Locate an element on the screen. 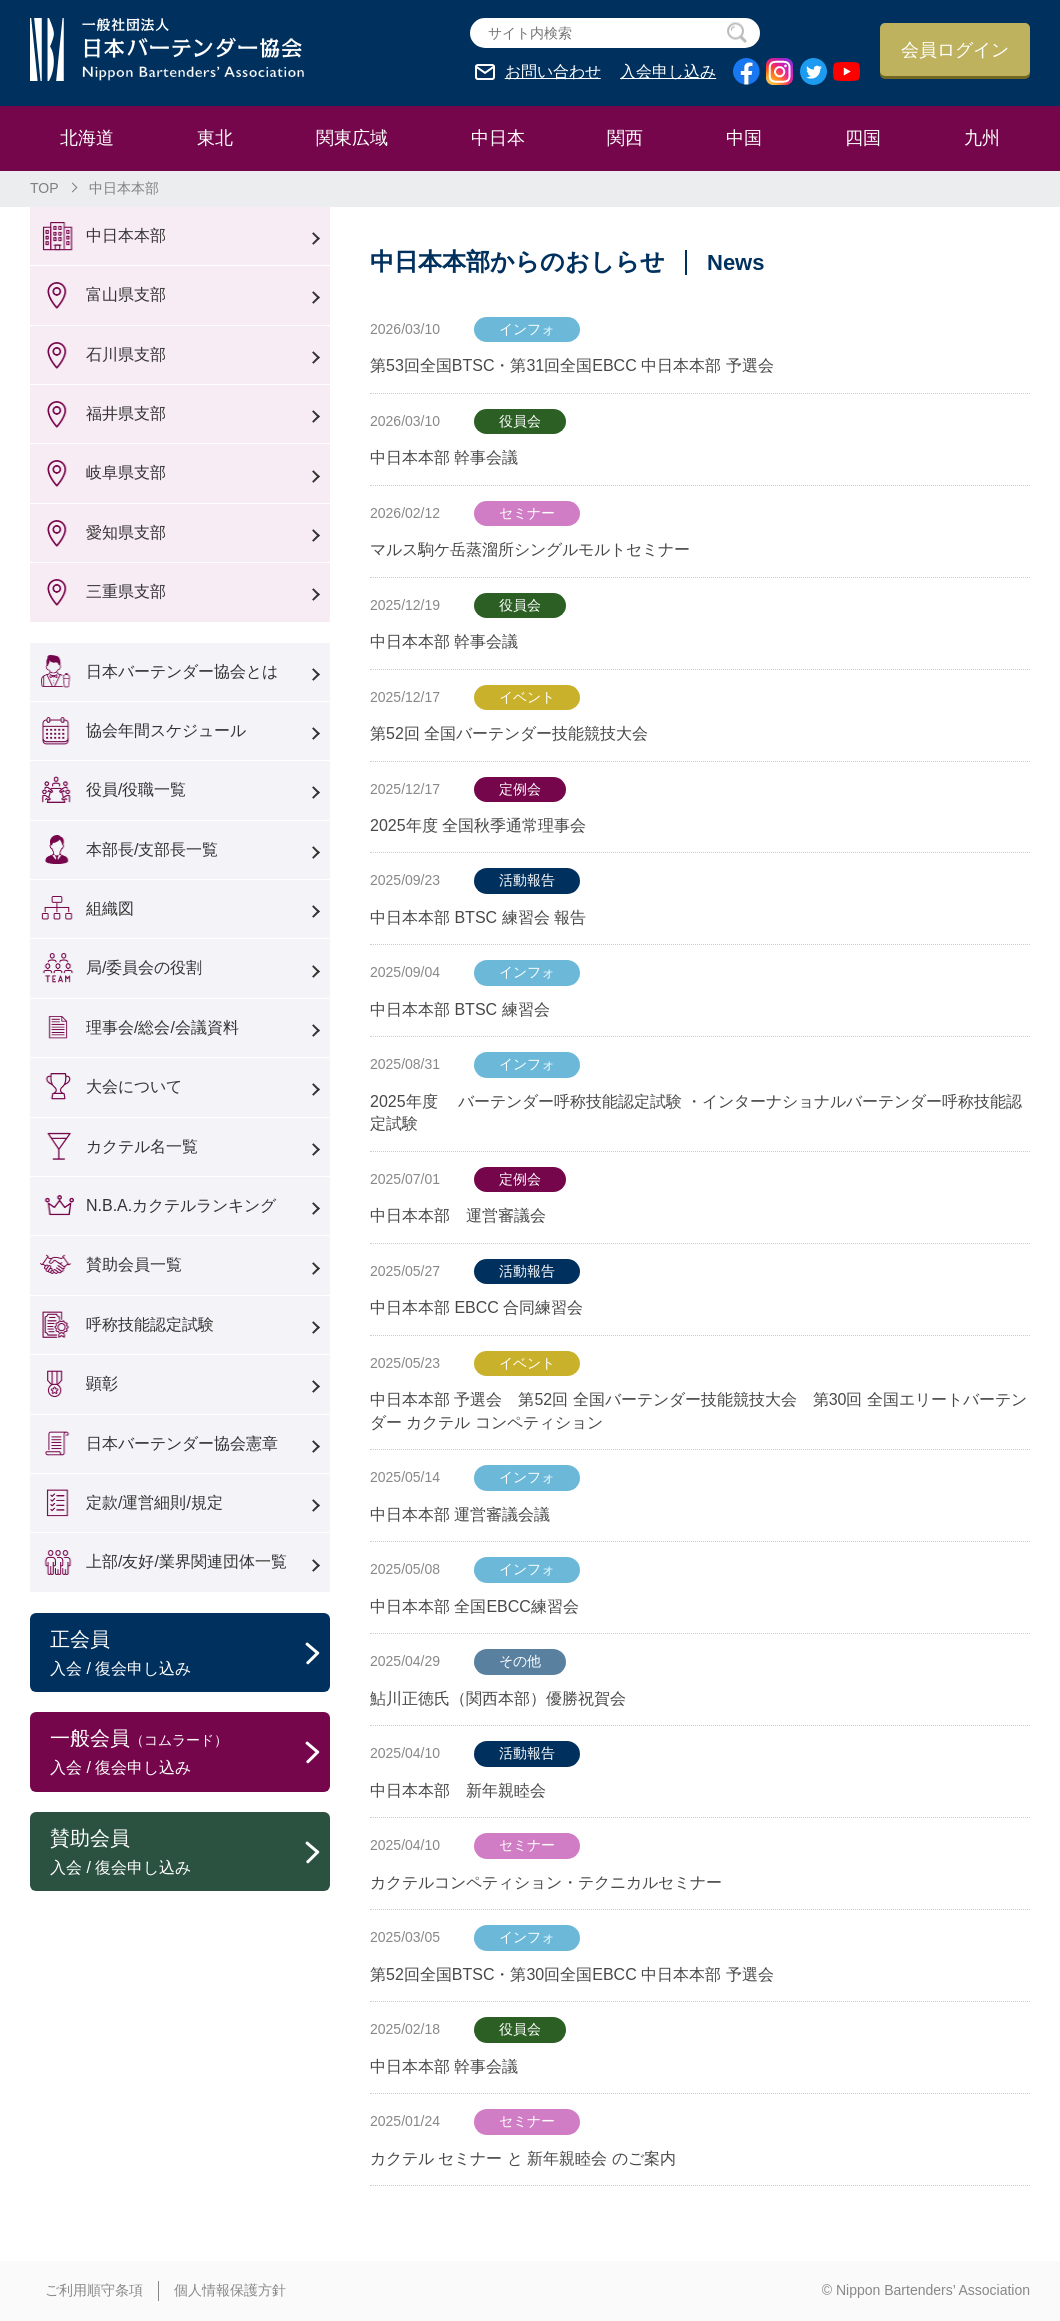  大会について is located at coordinates (134, 1086).